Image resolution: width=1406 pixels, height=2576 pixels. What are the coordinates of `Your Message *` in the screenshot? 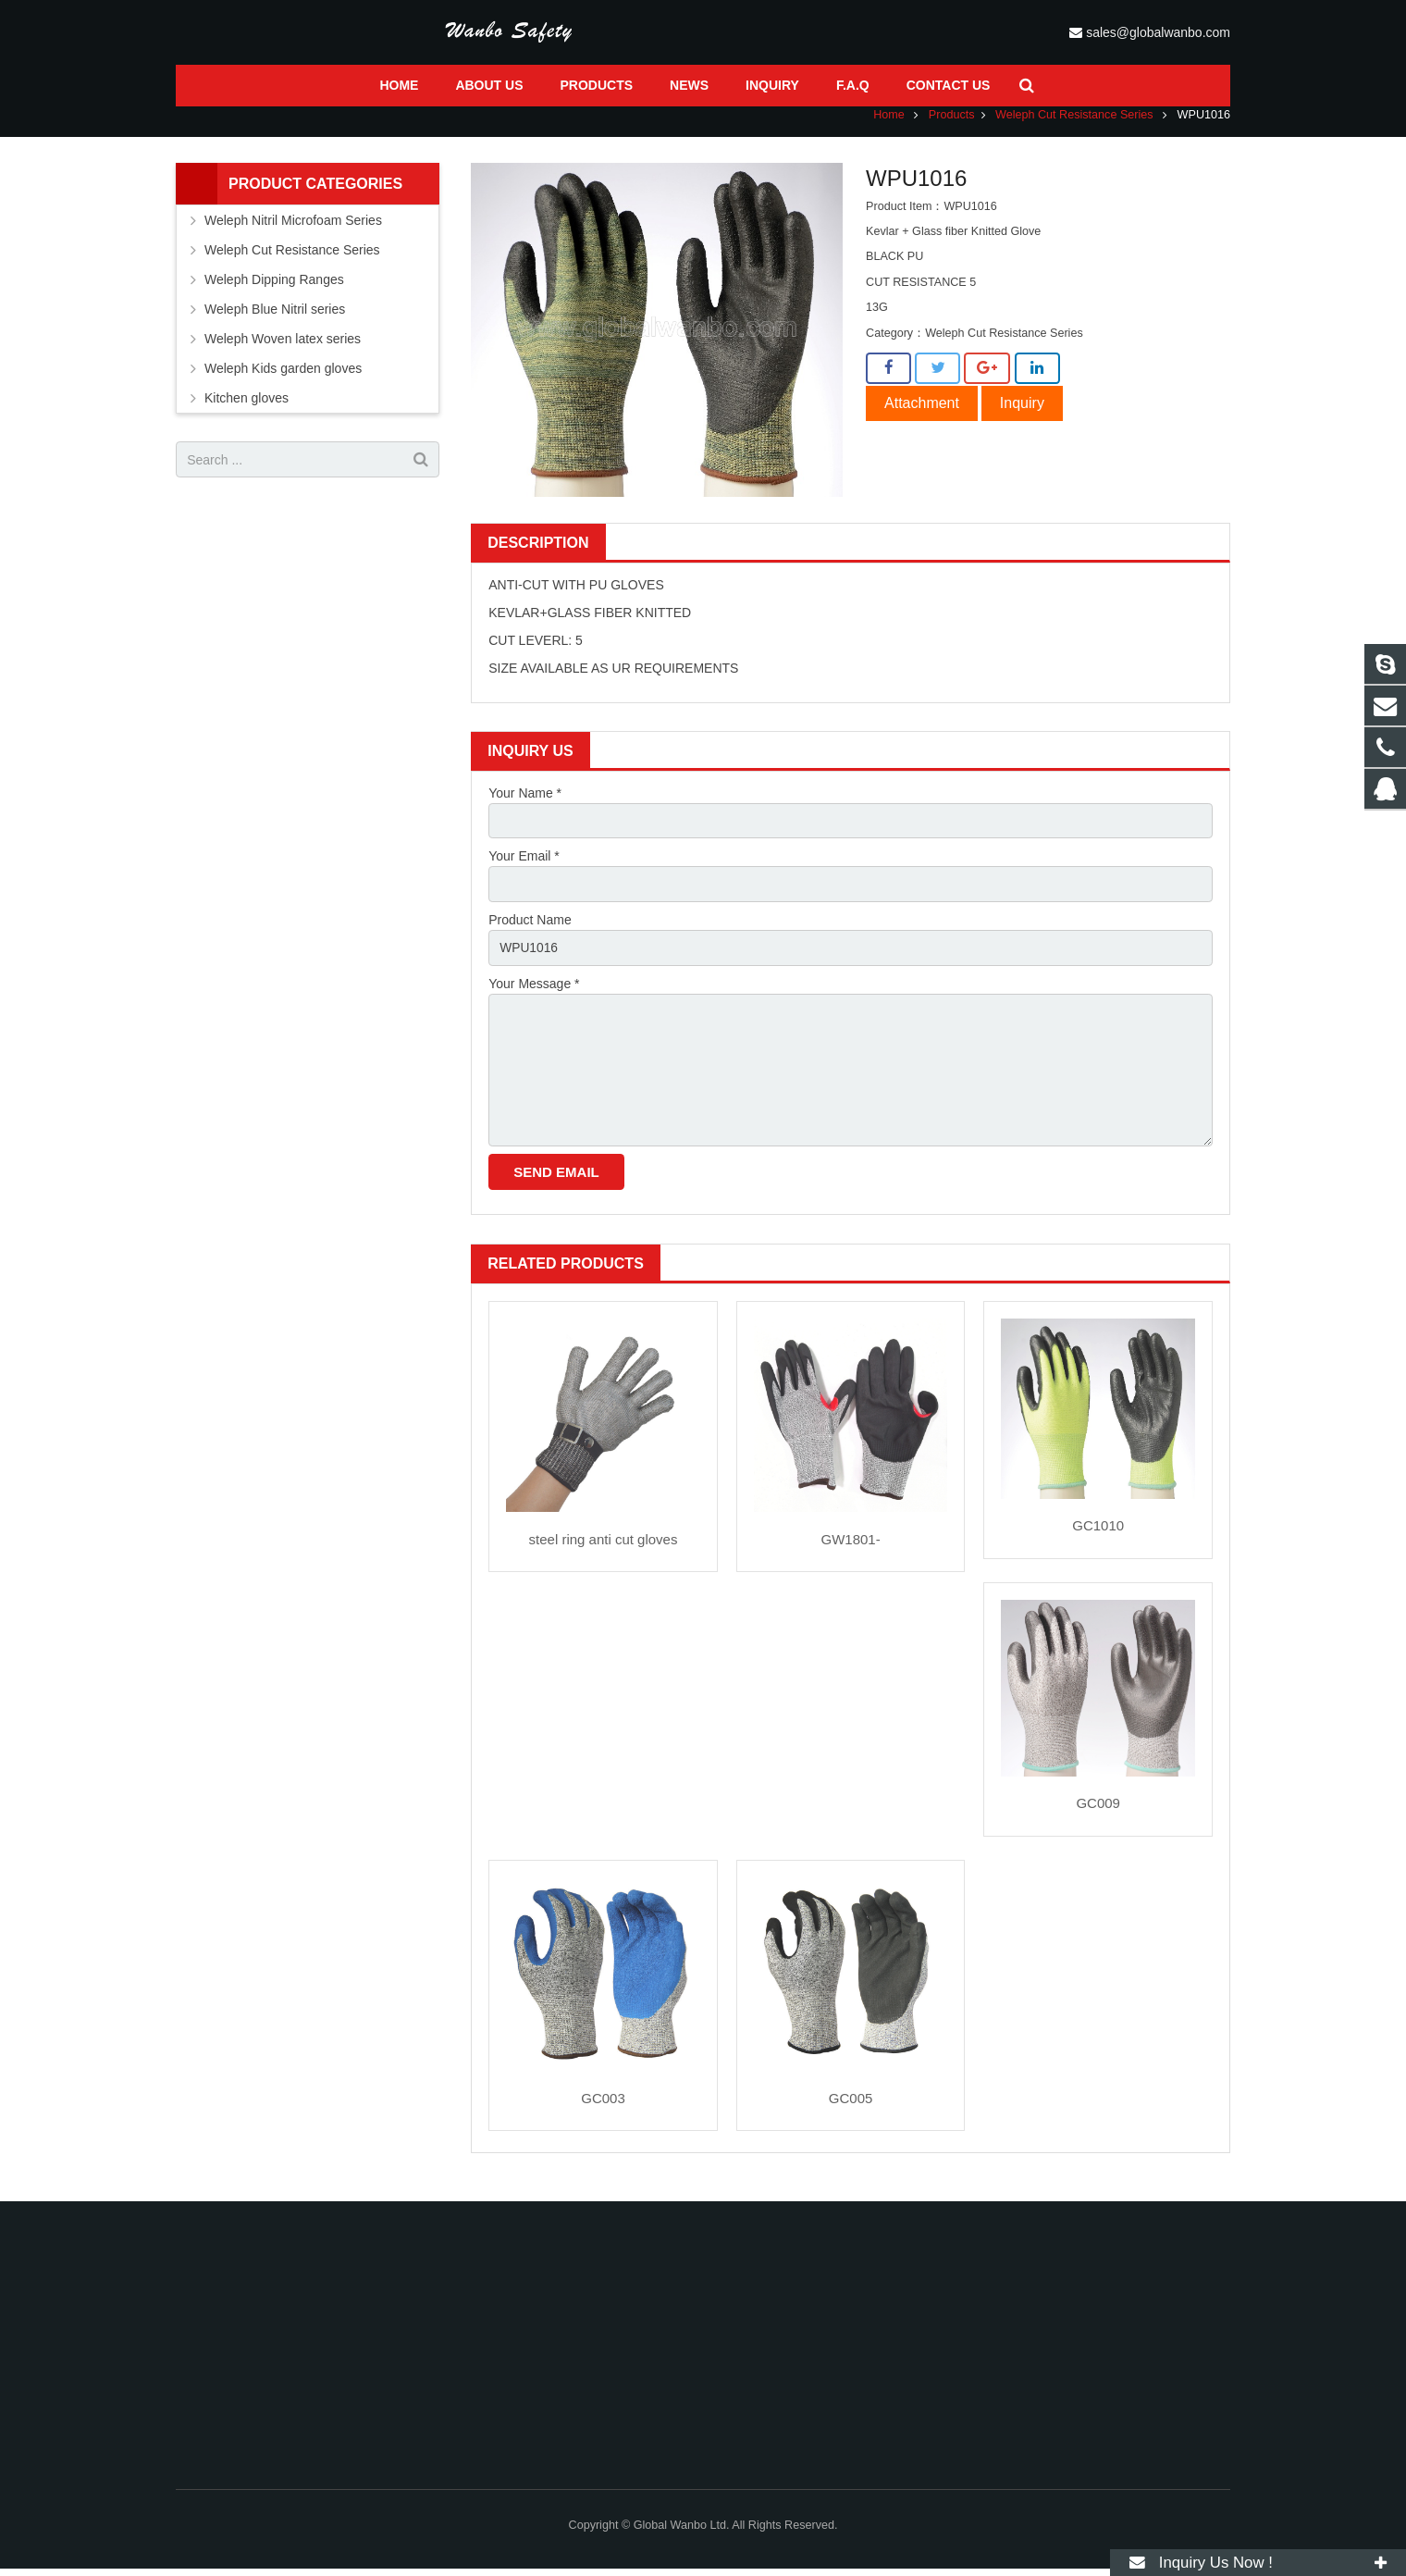 It's located at (533, 996).